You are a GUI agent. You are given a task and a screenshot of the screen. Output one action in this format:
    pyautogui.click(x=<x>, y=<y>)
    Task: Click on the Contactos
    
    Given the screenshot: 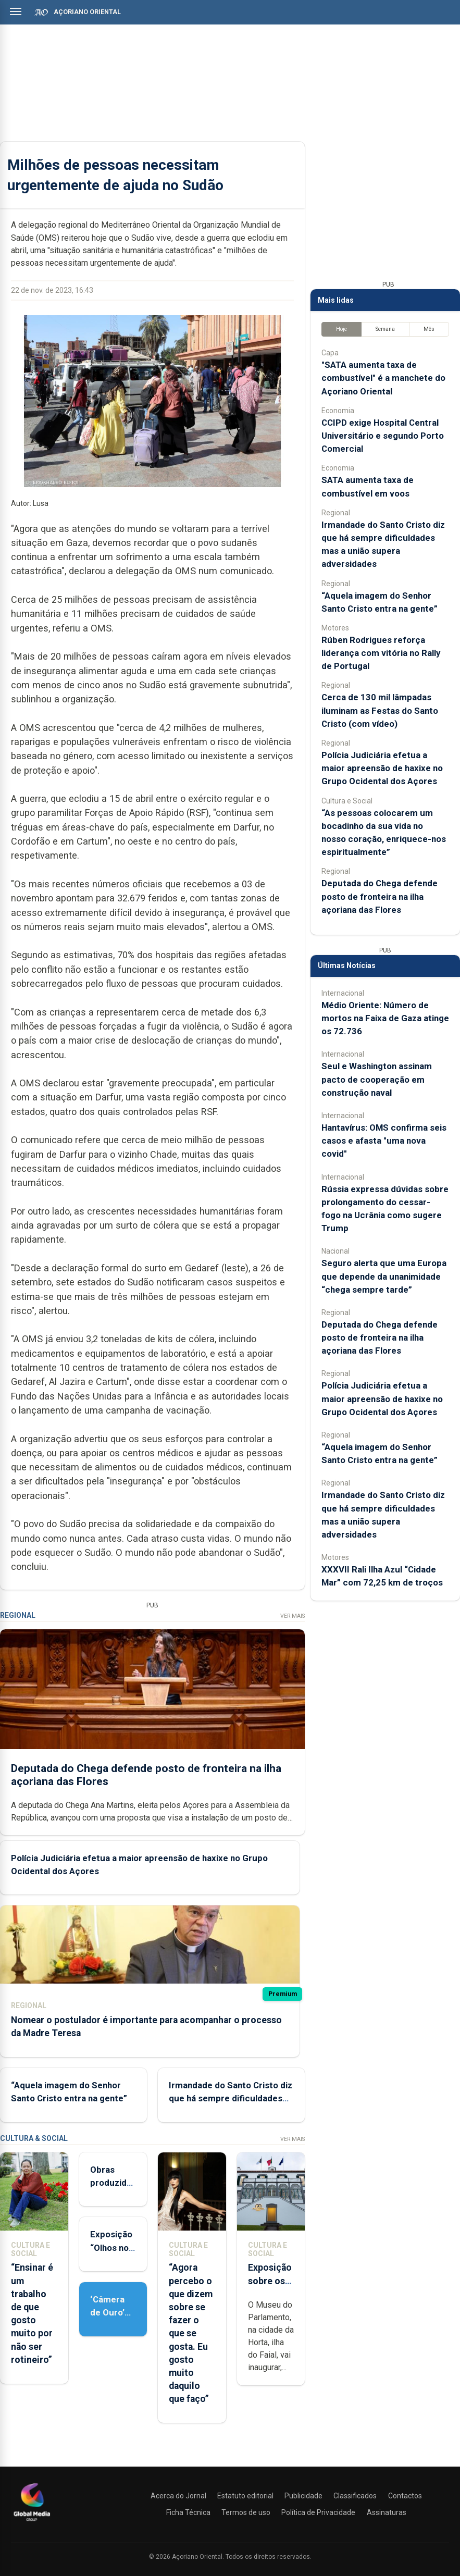 What is the action you would take?
    pyautogui.click(x=405, y=2496)
    